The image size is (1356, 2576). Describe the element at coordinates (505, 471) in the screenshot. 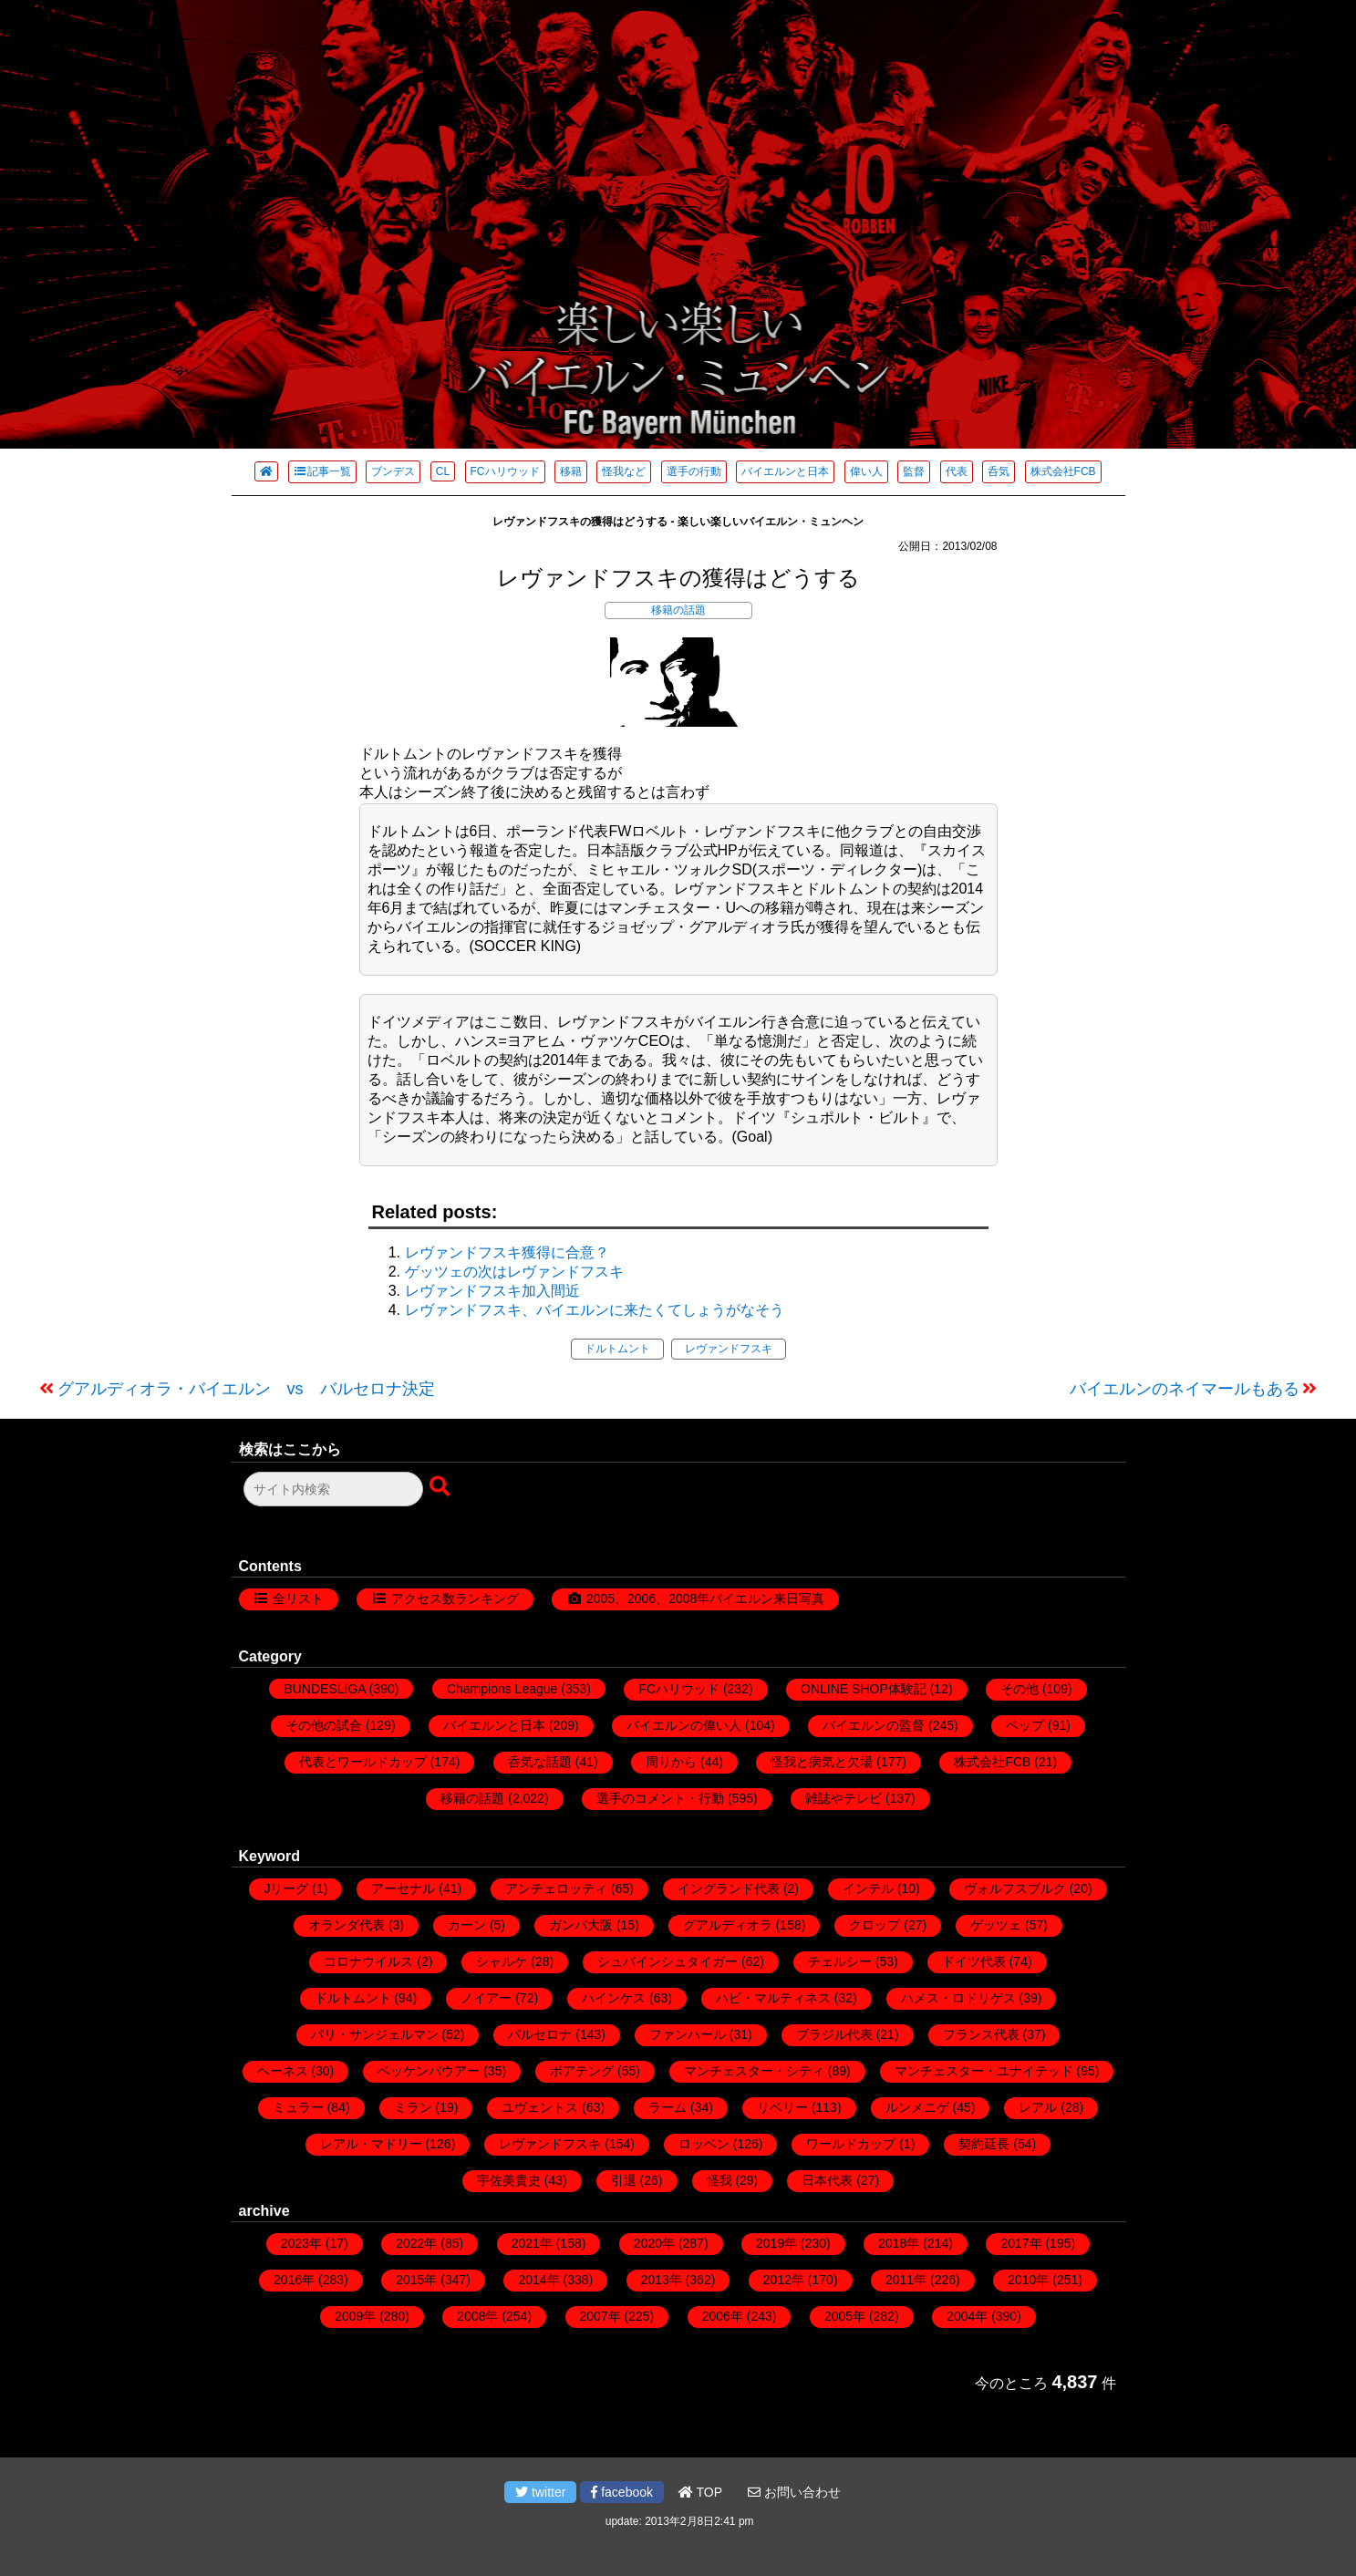

I see `FCハリウッド` at that location.